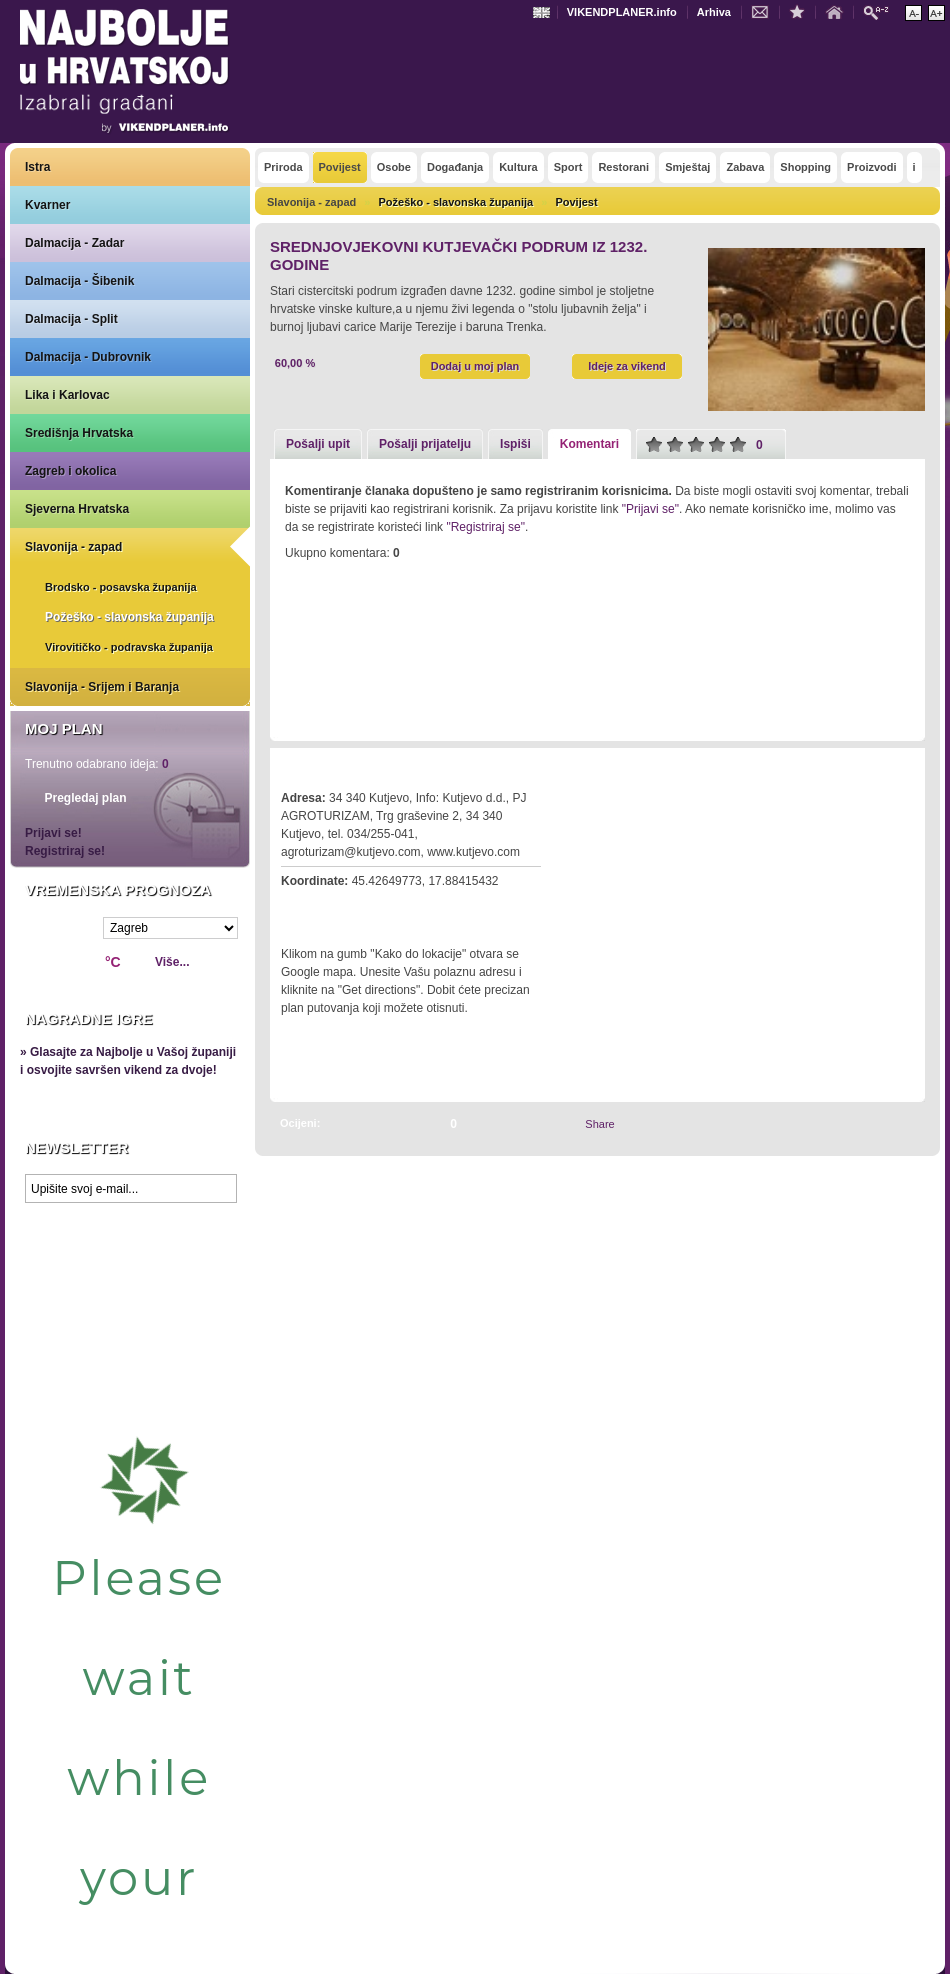 This screenshot has width=950, height=1974. I want to click on Engleski, so click(544, 12).